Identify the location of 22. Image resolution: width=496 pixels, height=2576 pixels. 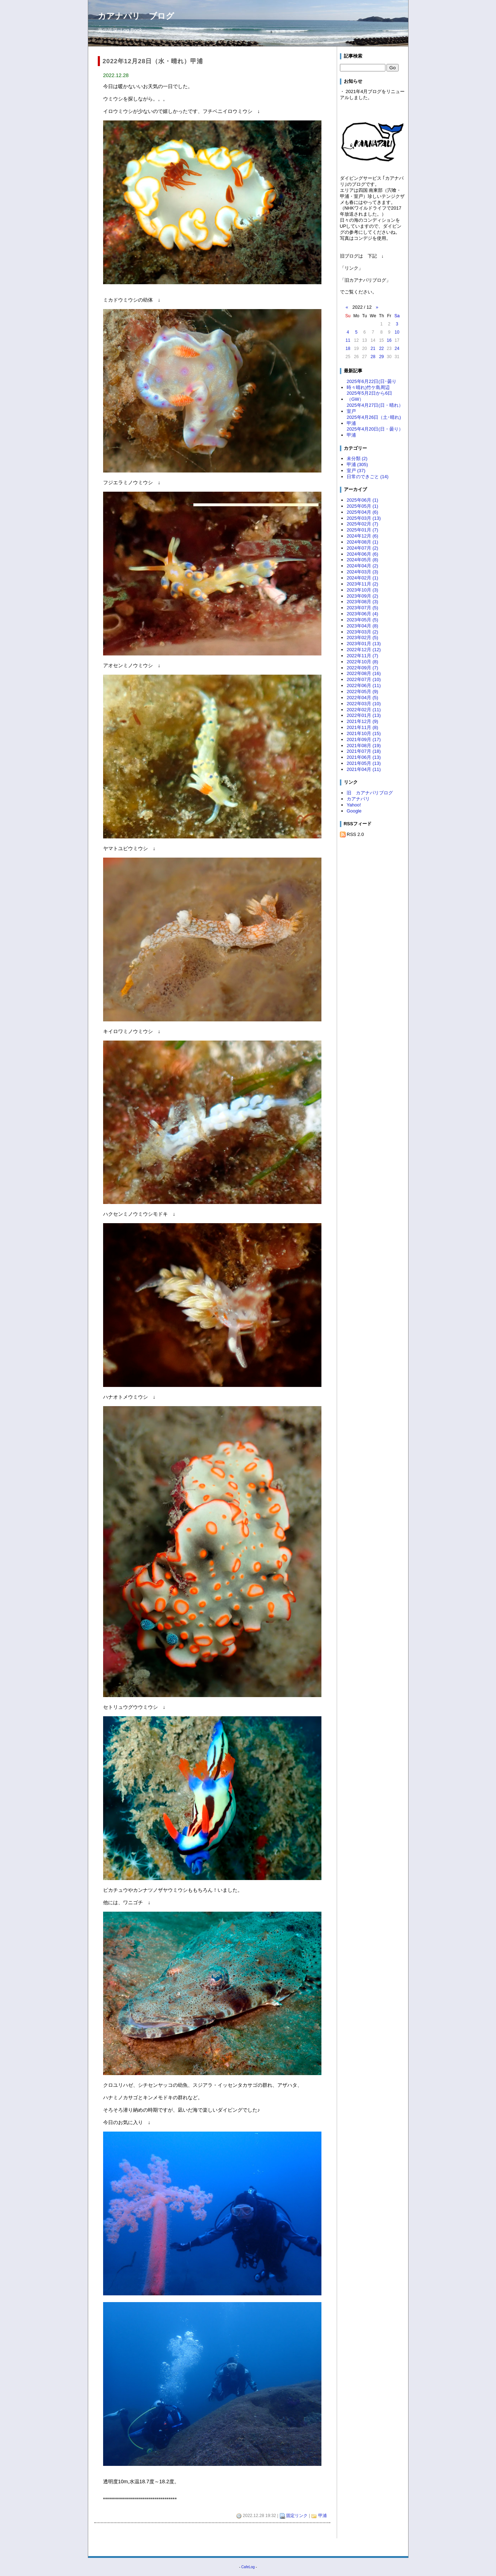
(381, 348).